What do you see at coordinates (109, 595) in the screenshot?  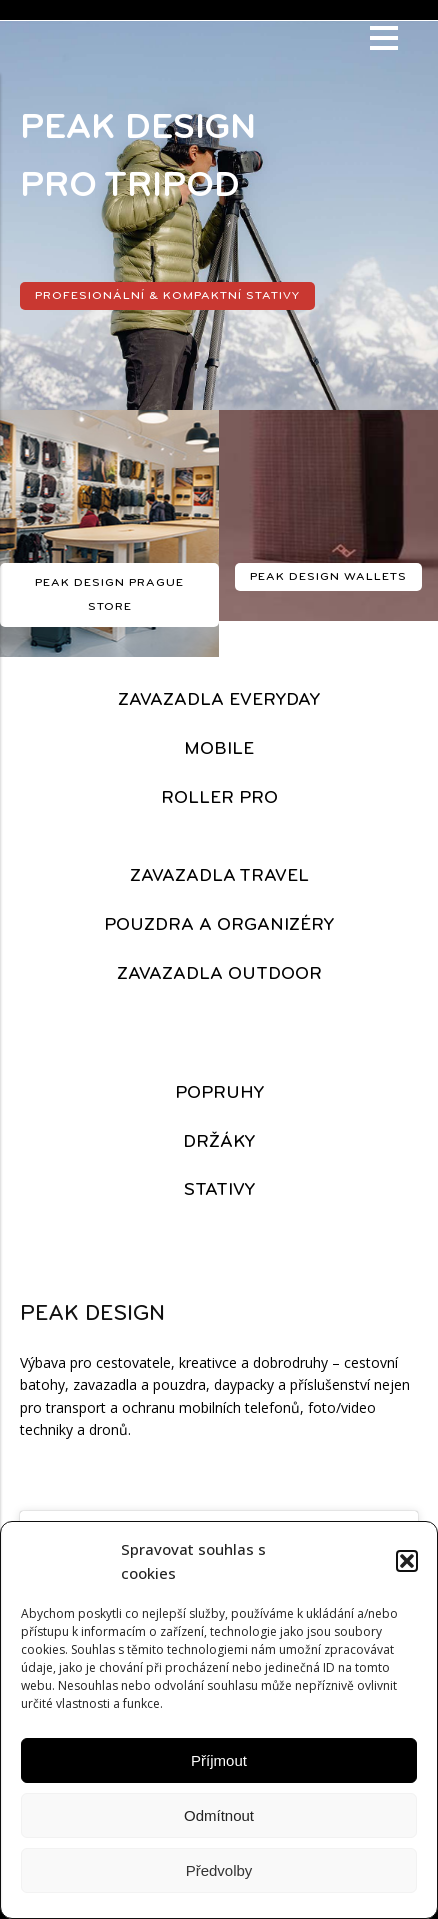 I see `PEAK DESIGN PRAGUE STORE` at bounding box center [109, 595].